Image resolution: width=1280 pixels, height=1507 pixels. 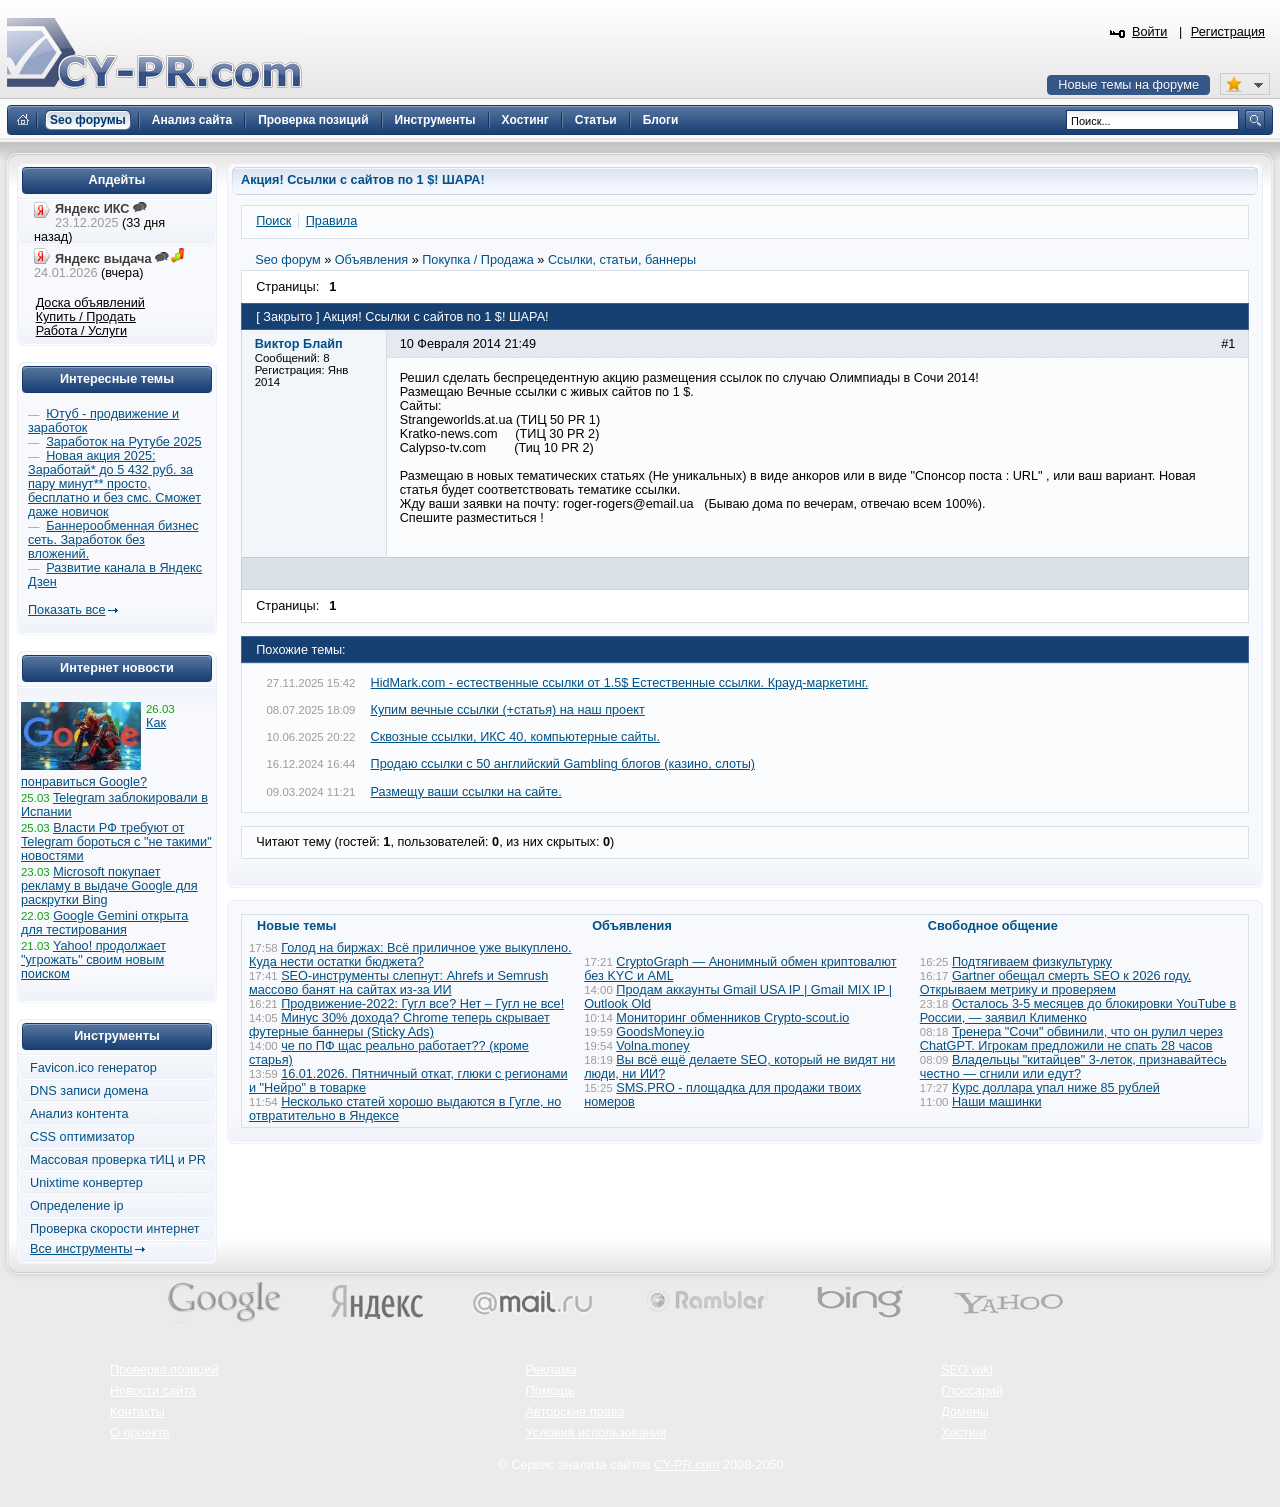 I want to click on Заработок на Рутубе 2025, so click(x=123, y=442).